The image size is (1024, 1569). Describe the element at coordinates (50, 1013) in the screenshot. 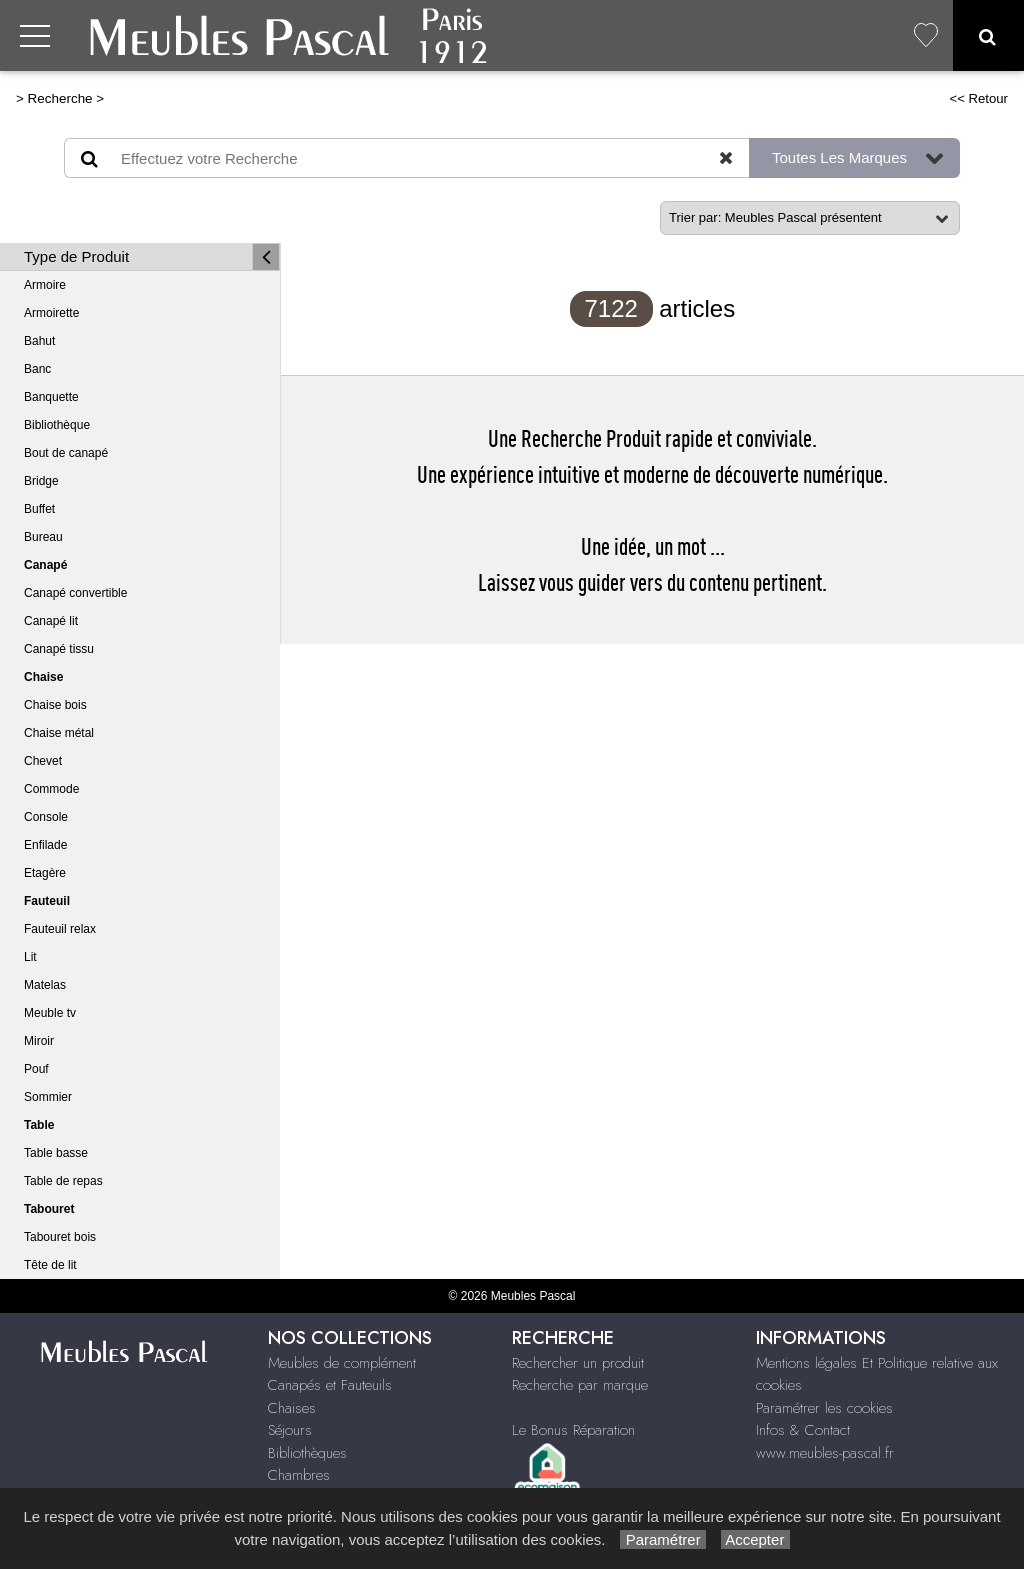

I see `Meuble tv` at that location.